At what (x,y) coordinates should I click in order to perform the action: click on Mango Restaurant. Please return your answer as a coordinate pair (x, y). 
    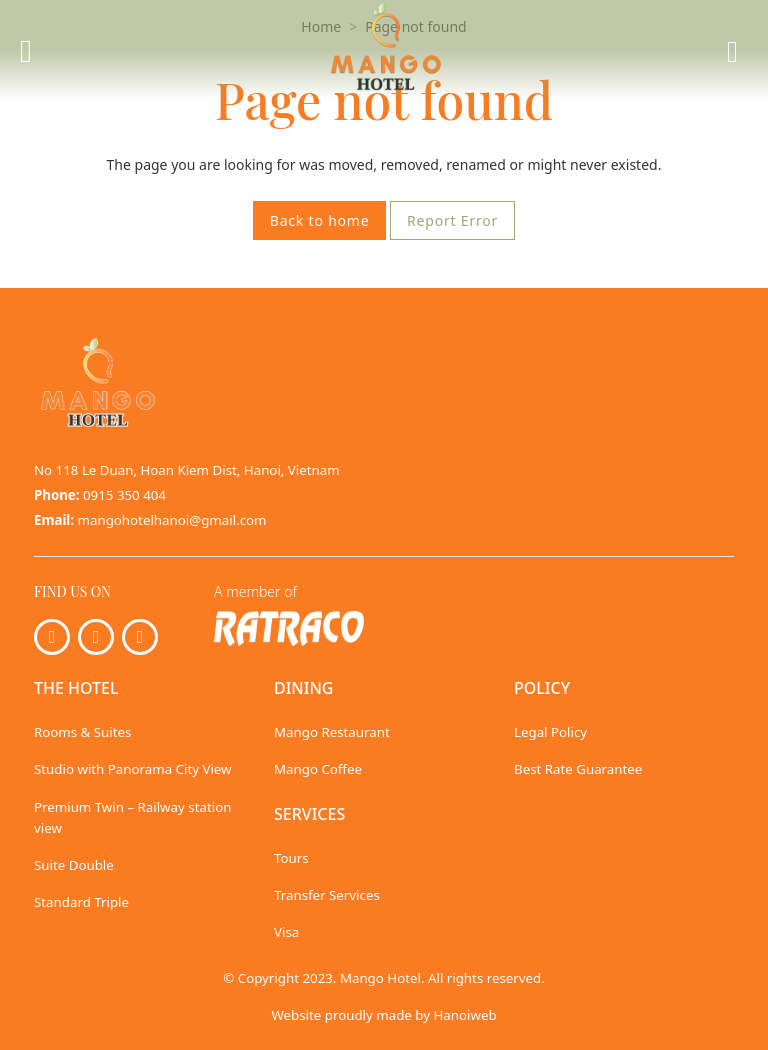
    Looking at the image, I should click on (332, 732).